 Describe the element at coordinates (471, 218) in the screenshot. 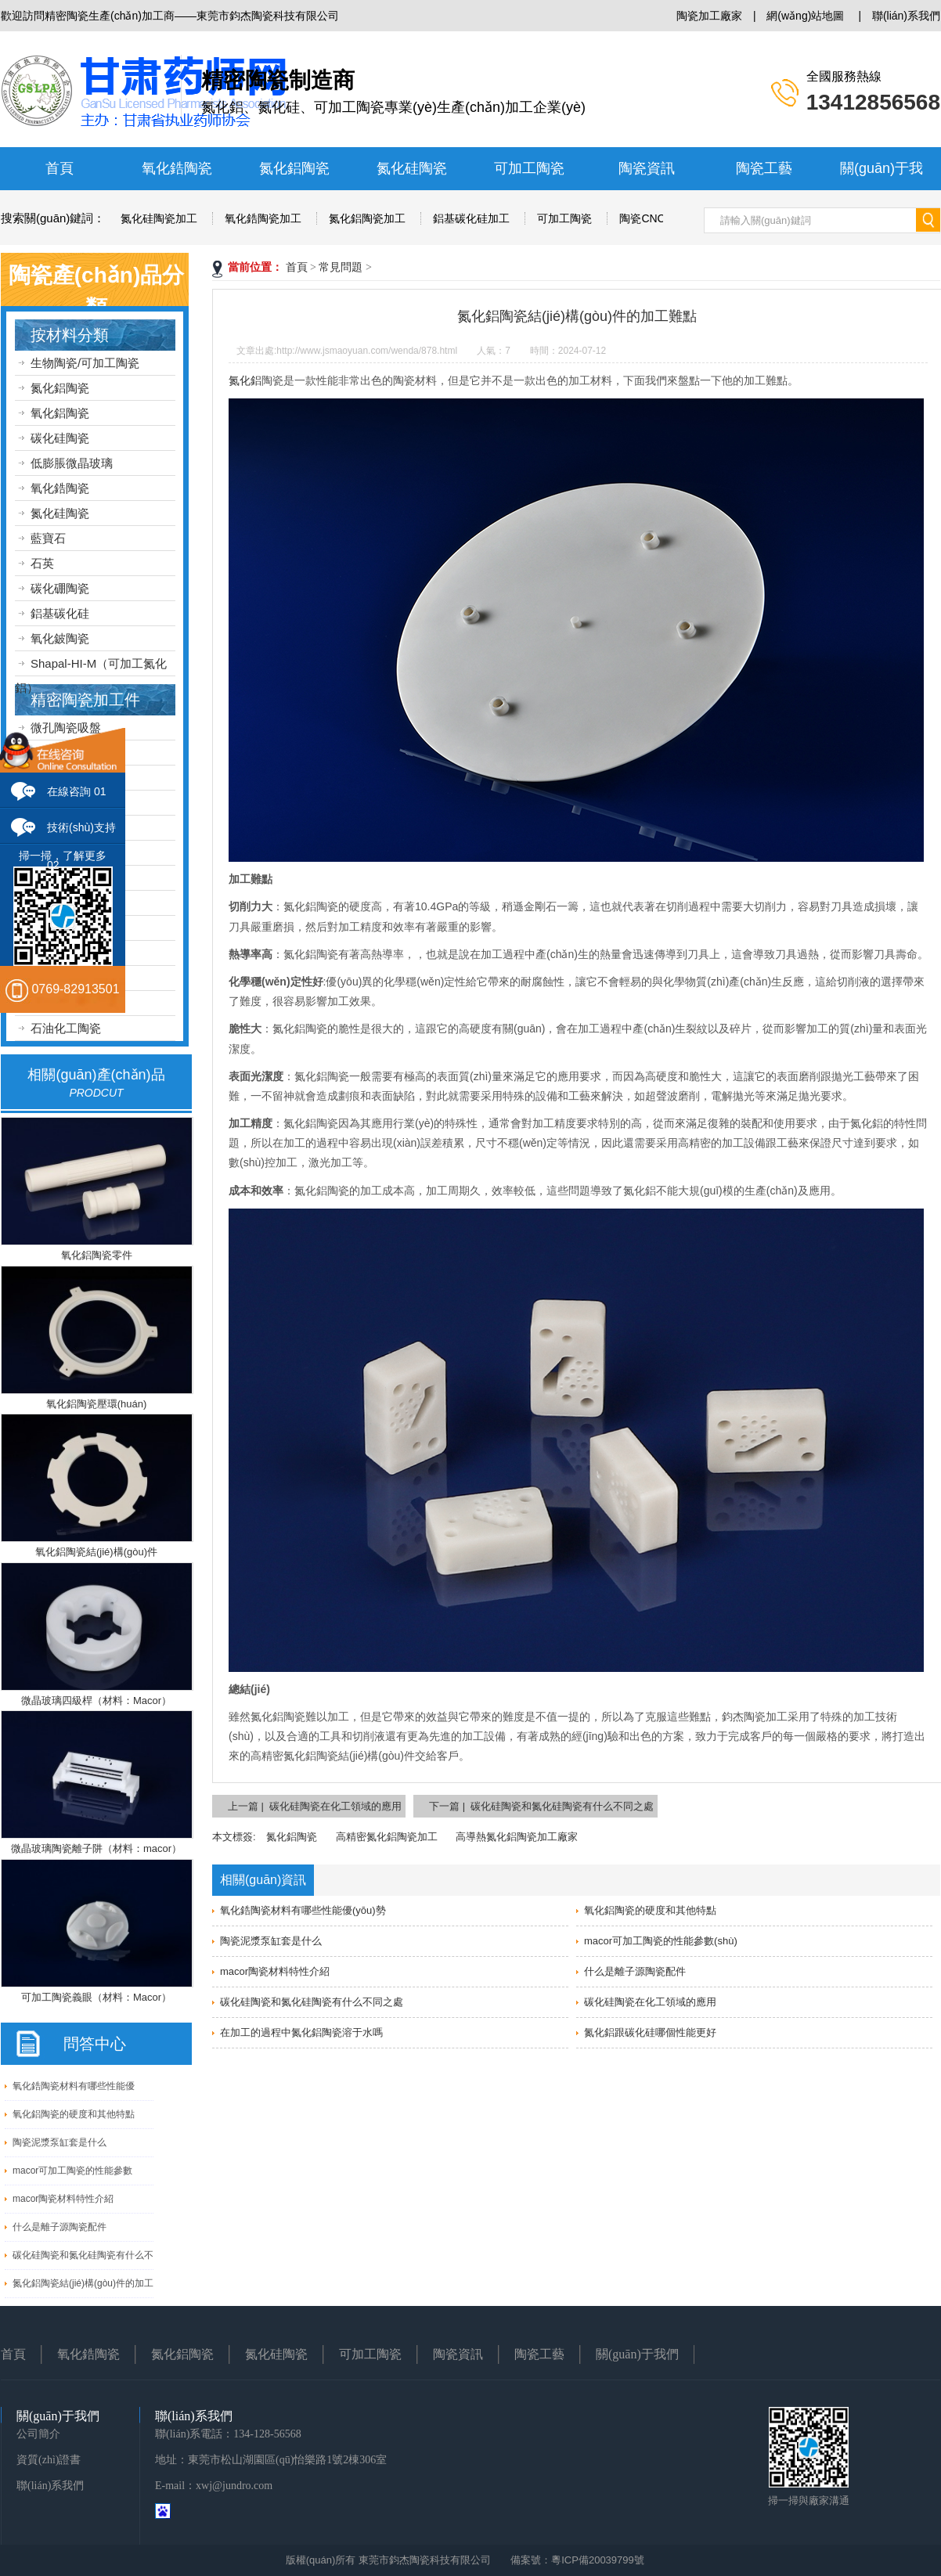

I see `鋁基碳化硅加工` at that location.